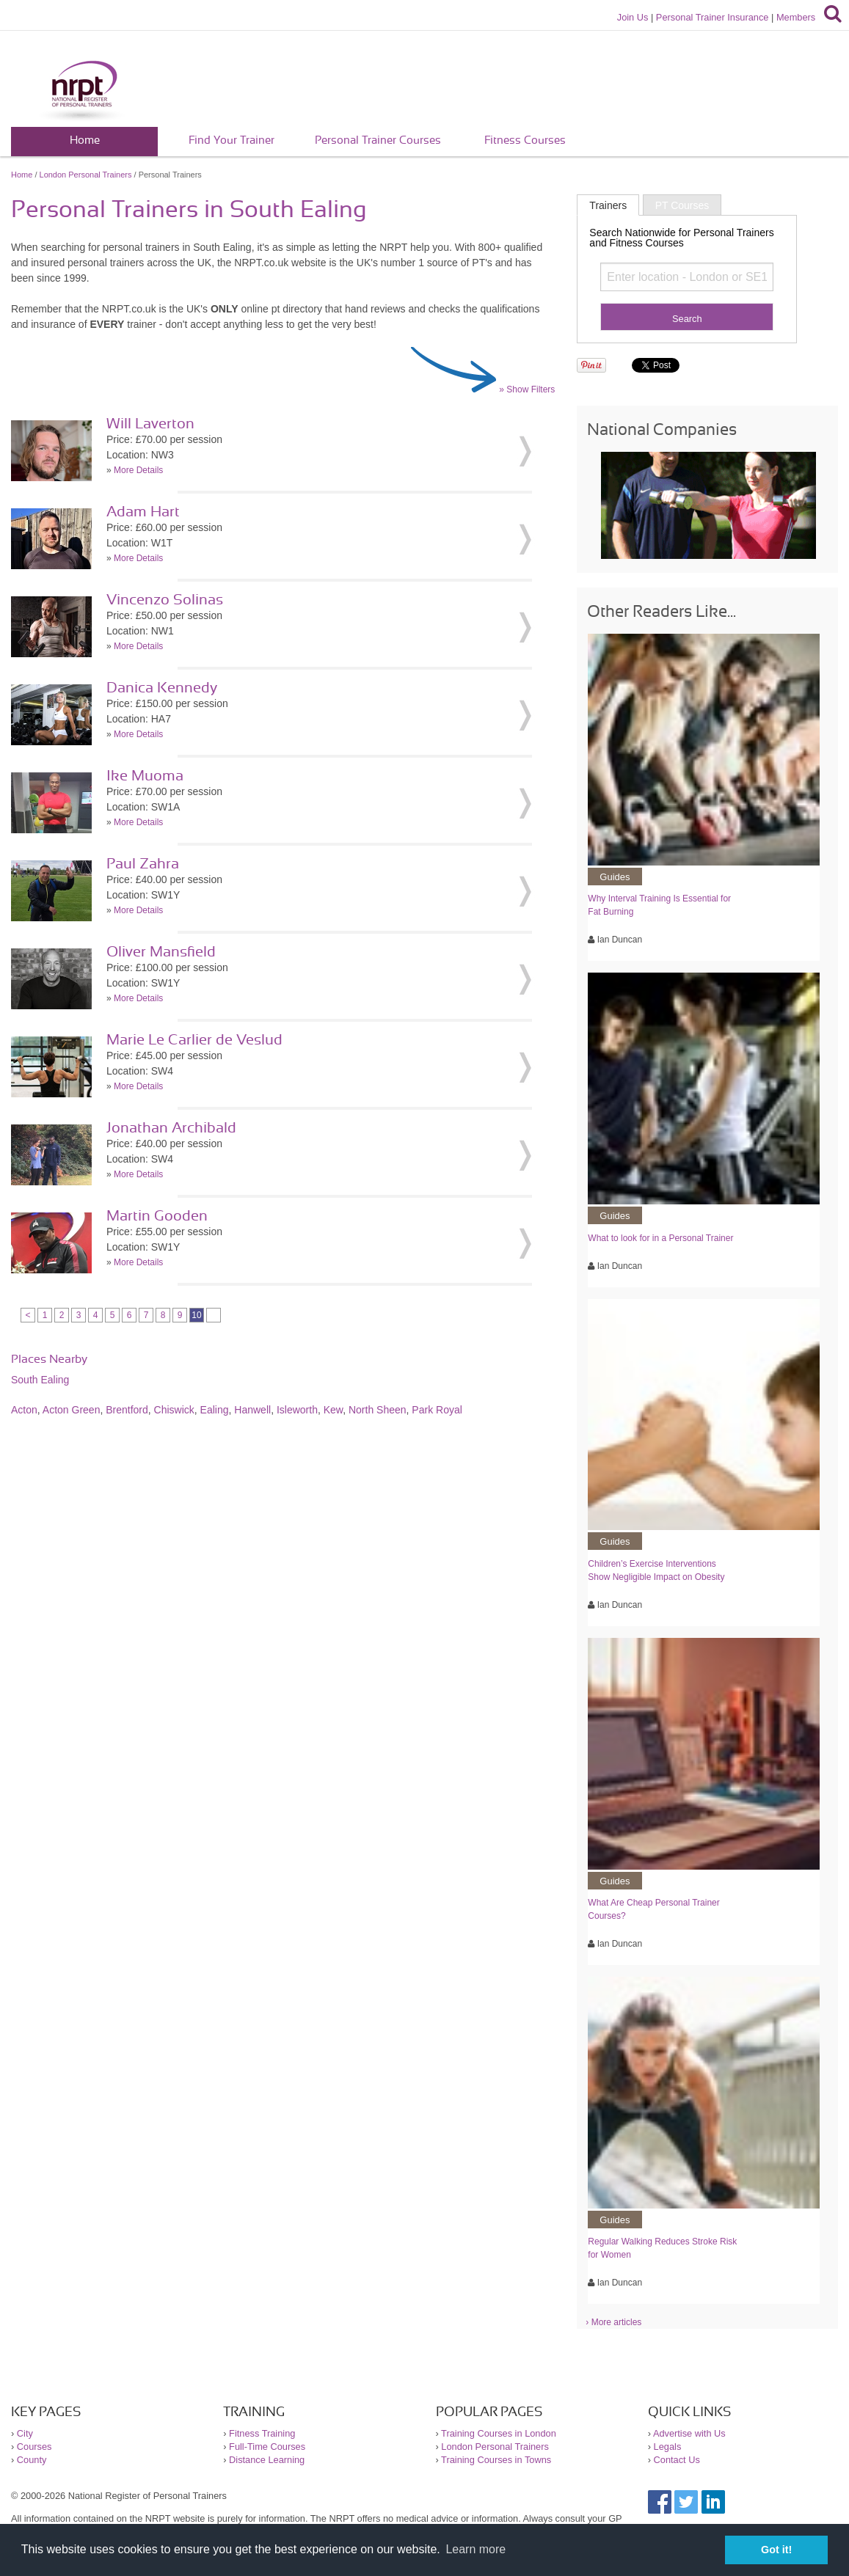  I want to click on Ealing, so click(214, 1410).